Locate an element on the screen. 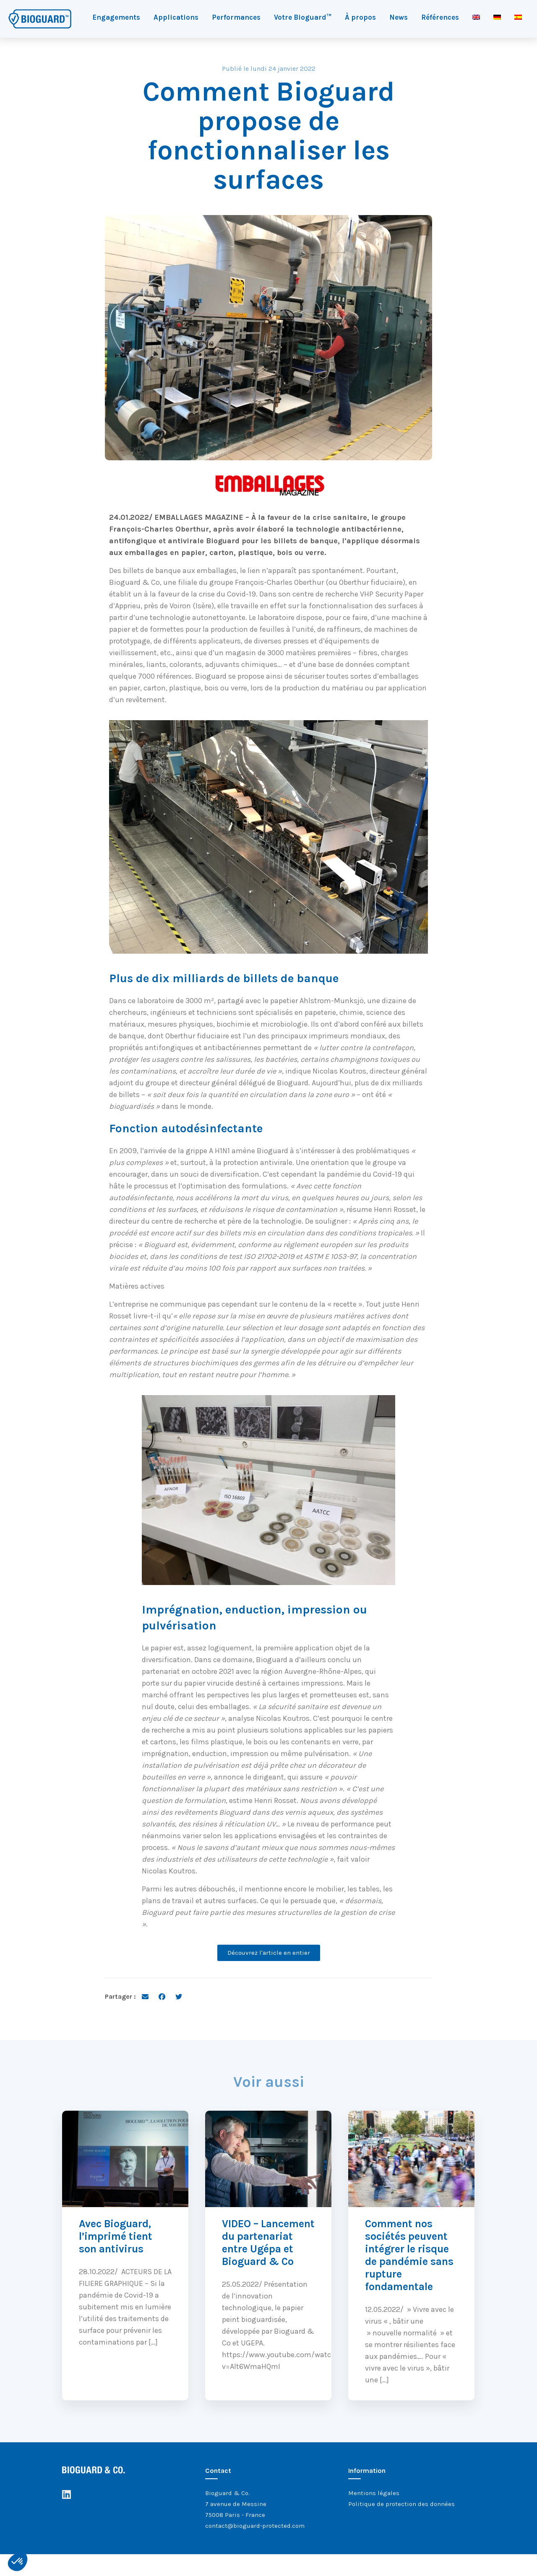 This screenshot has height=2576, width=537. [Passer à Allemand] is located at coordinates (497, 17).